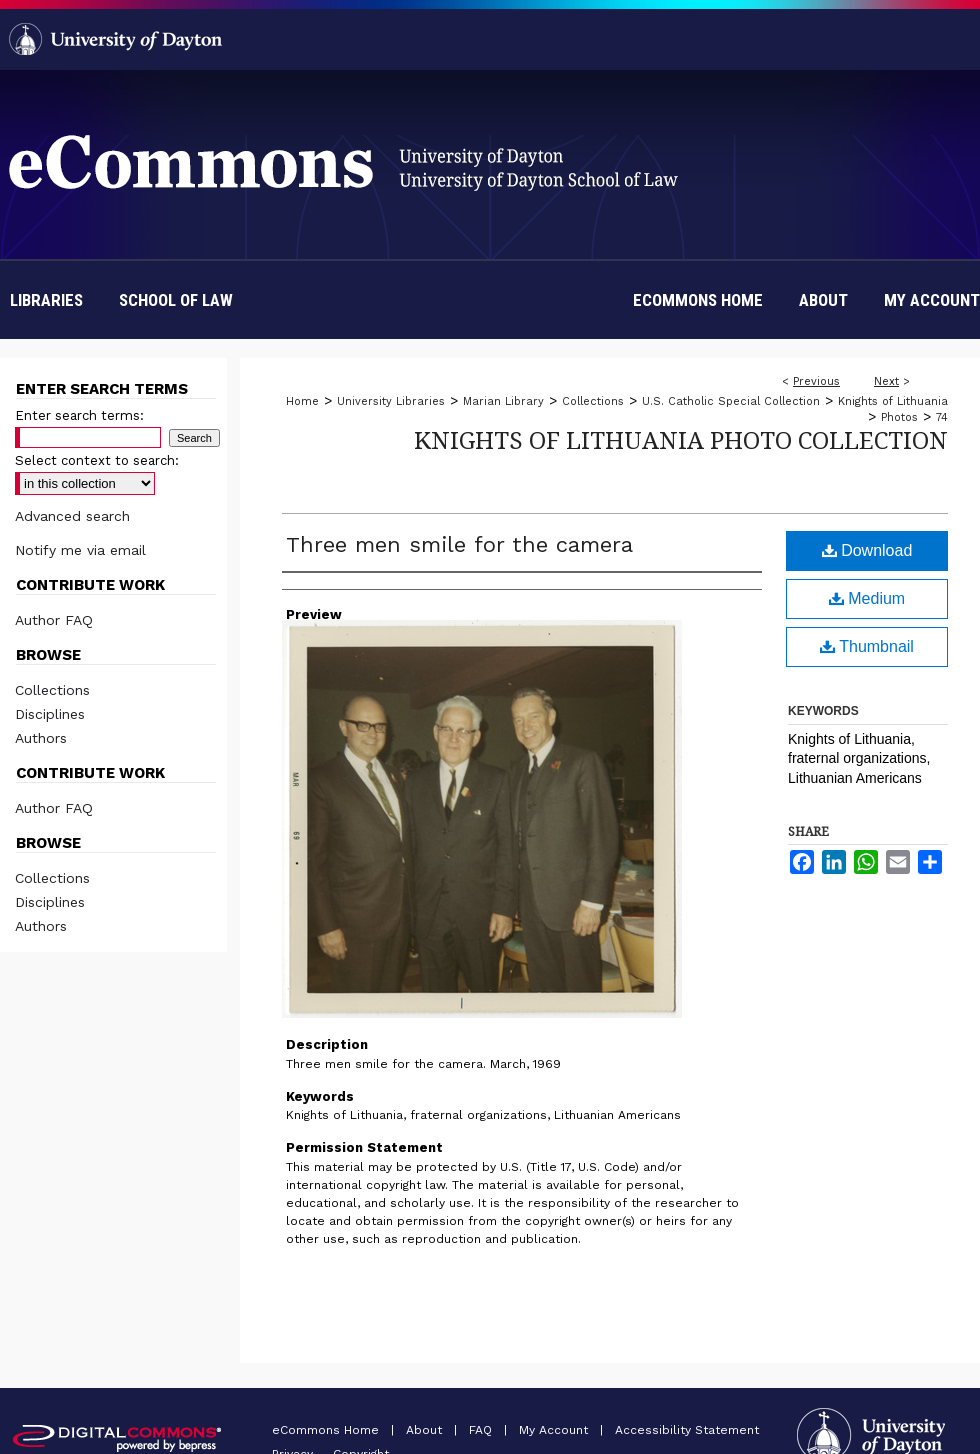 The width and height of the screenshot is (980, 1454). I want to click on Accessibility Statement, so click(687, 1430).